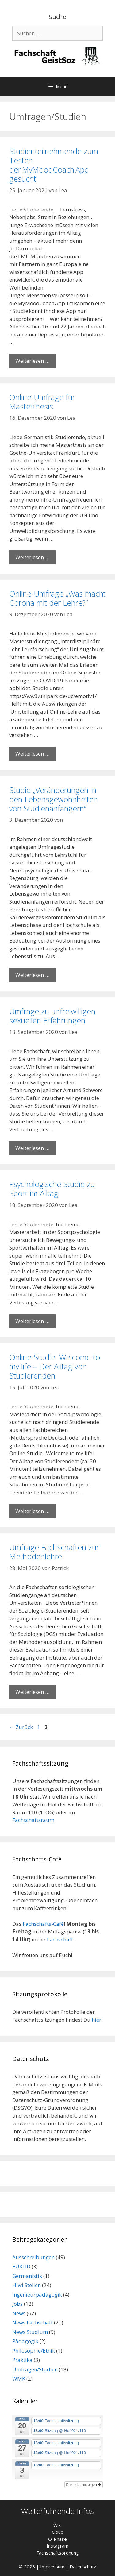  Describe the element at coordinates (83, 2566) in the screenshot. I see `Datenschutz` at that location.